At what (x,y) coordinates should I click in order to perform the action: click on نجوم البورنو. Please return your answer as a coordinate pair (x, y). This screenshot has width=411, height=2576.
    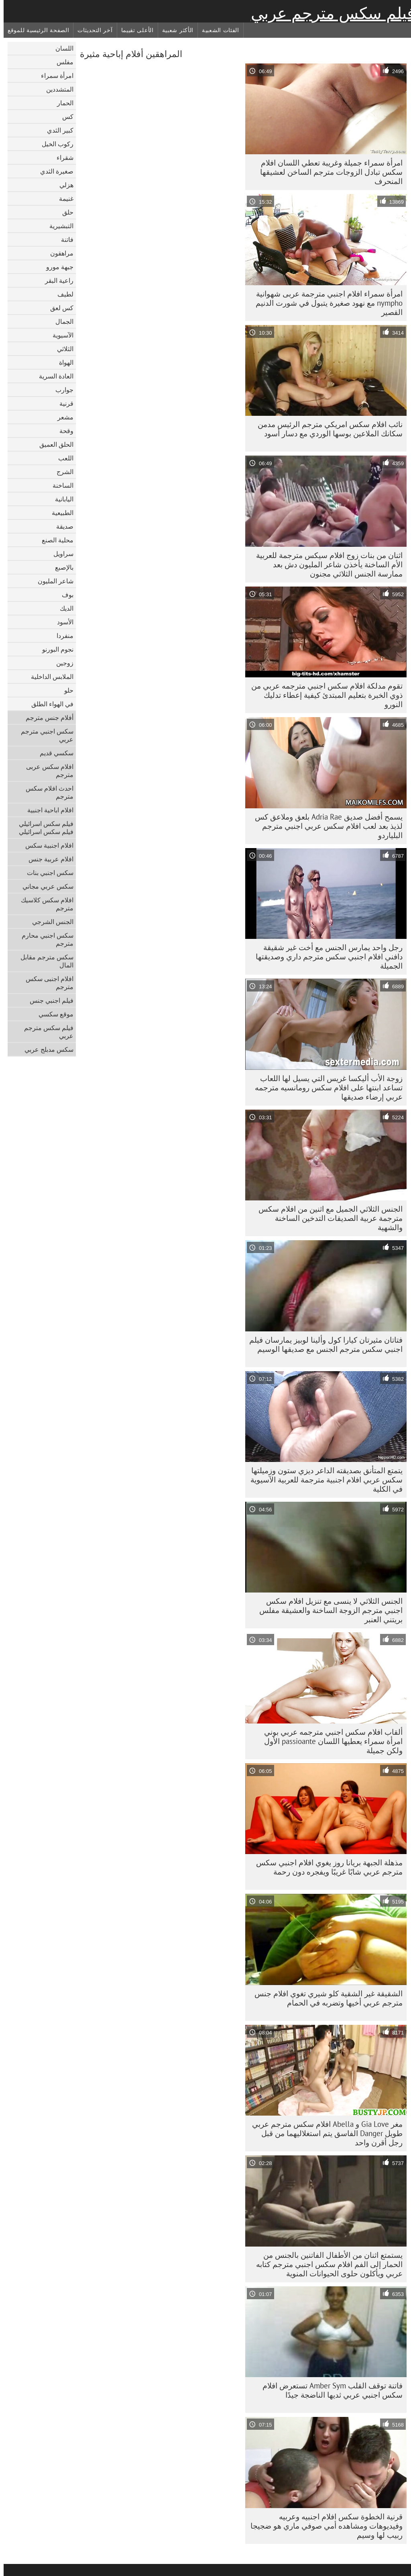
    Looking at the image, I should click on (54, 649).